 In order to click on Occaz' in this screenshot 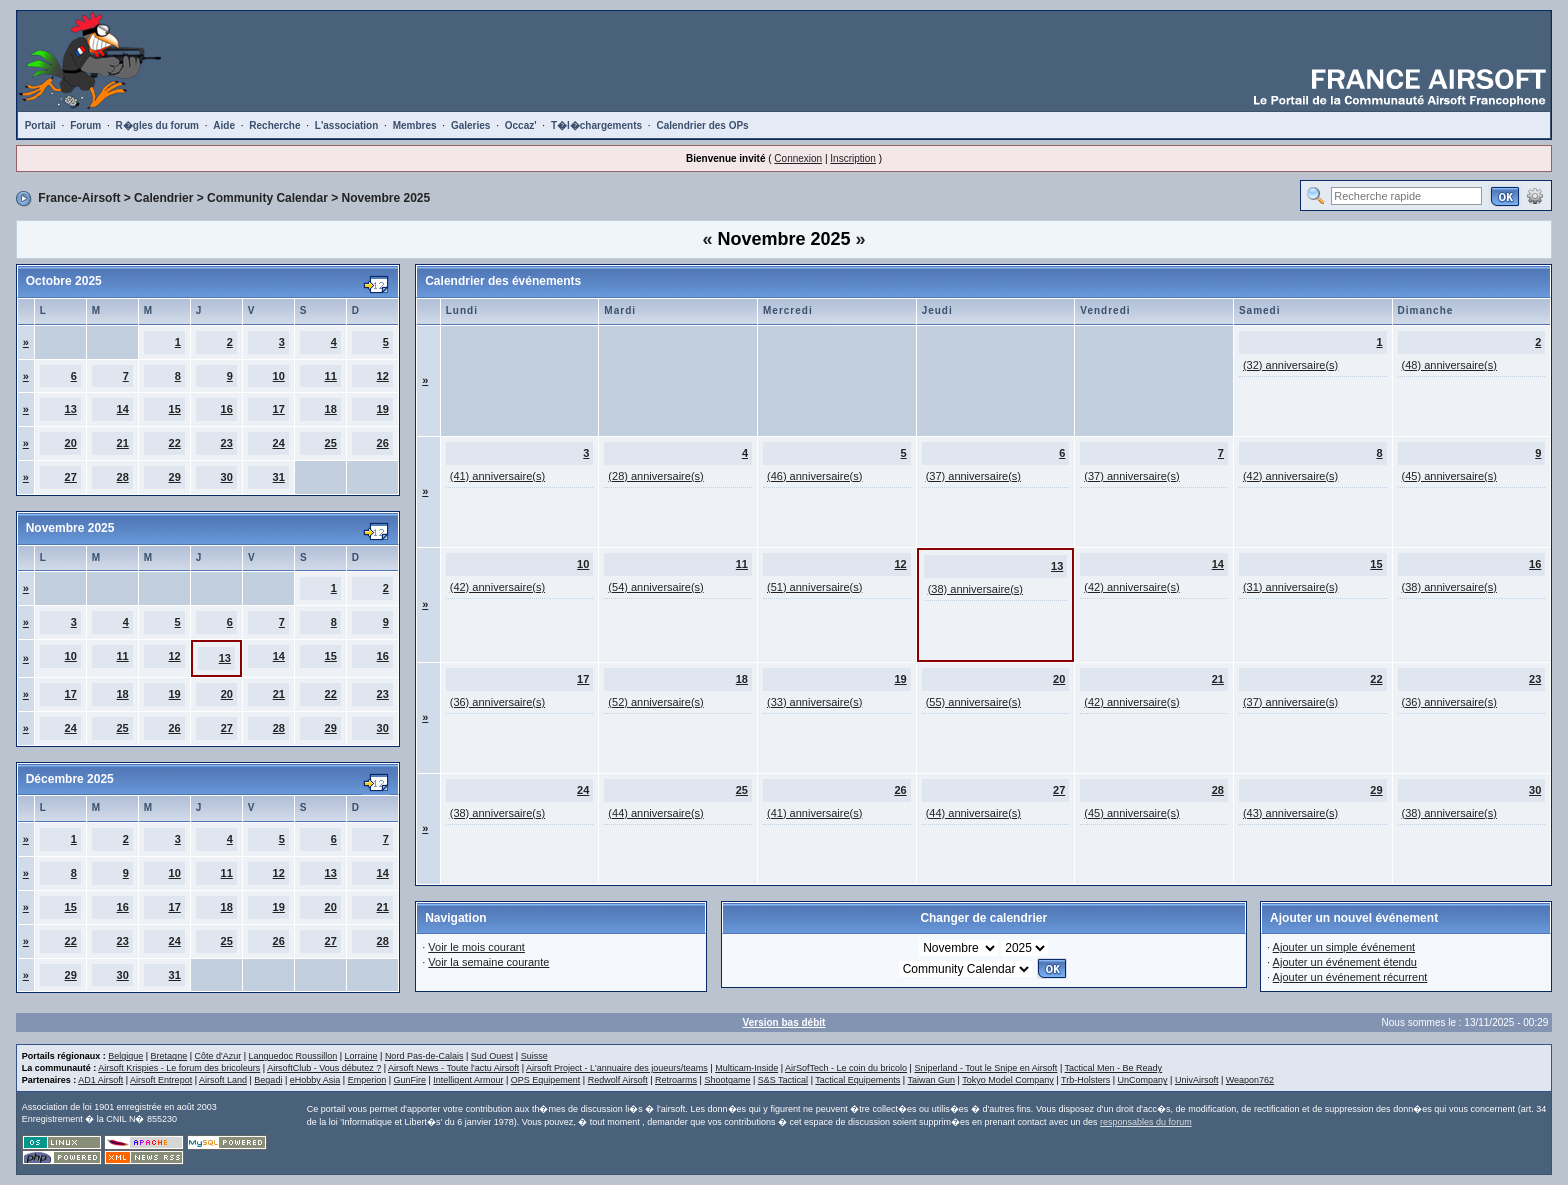, I will do `click(521, 125)`.